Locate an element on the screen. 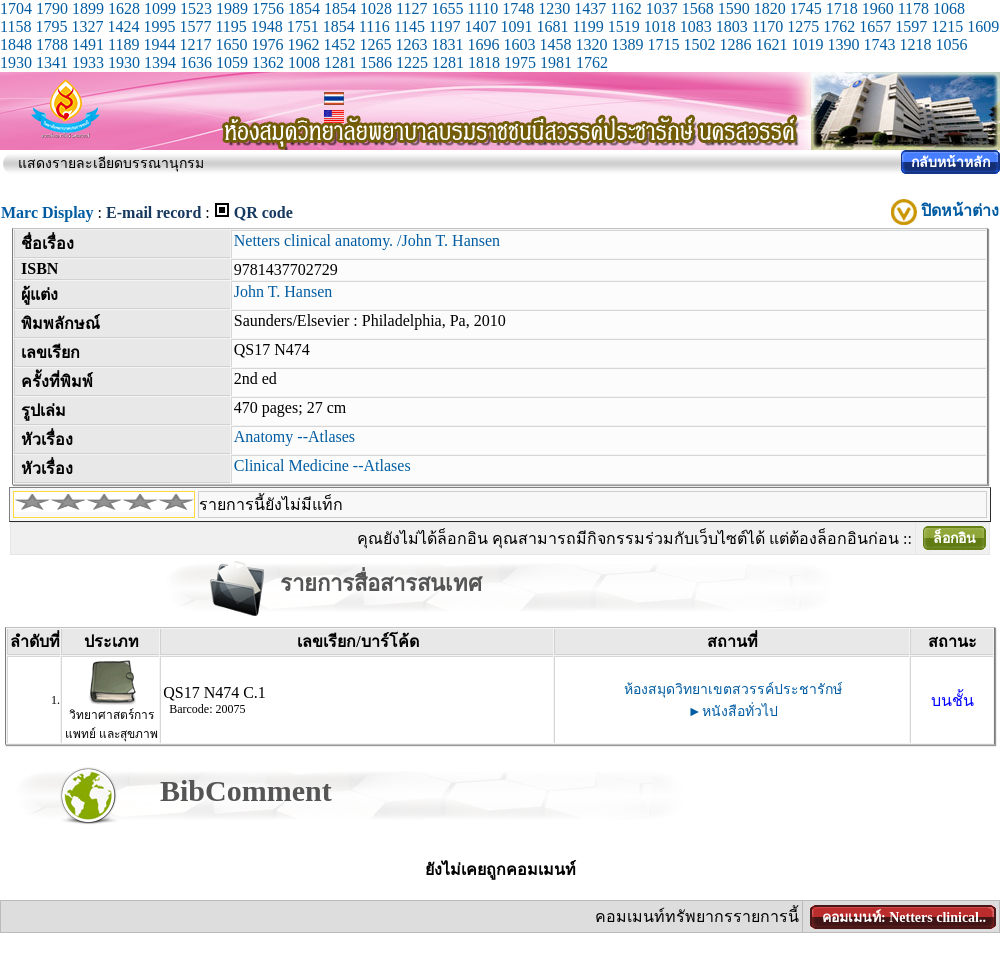 Image resolution: width=1000 pixels, height=977 pixels. 1962 is located at coordinates (303, 44).